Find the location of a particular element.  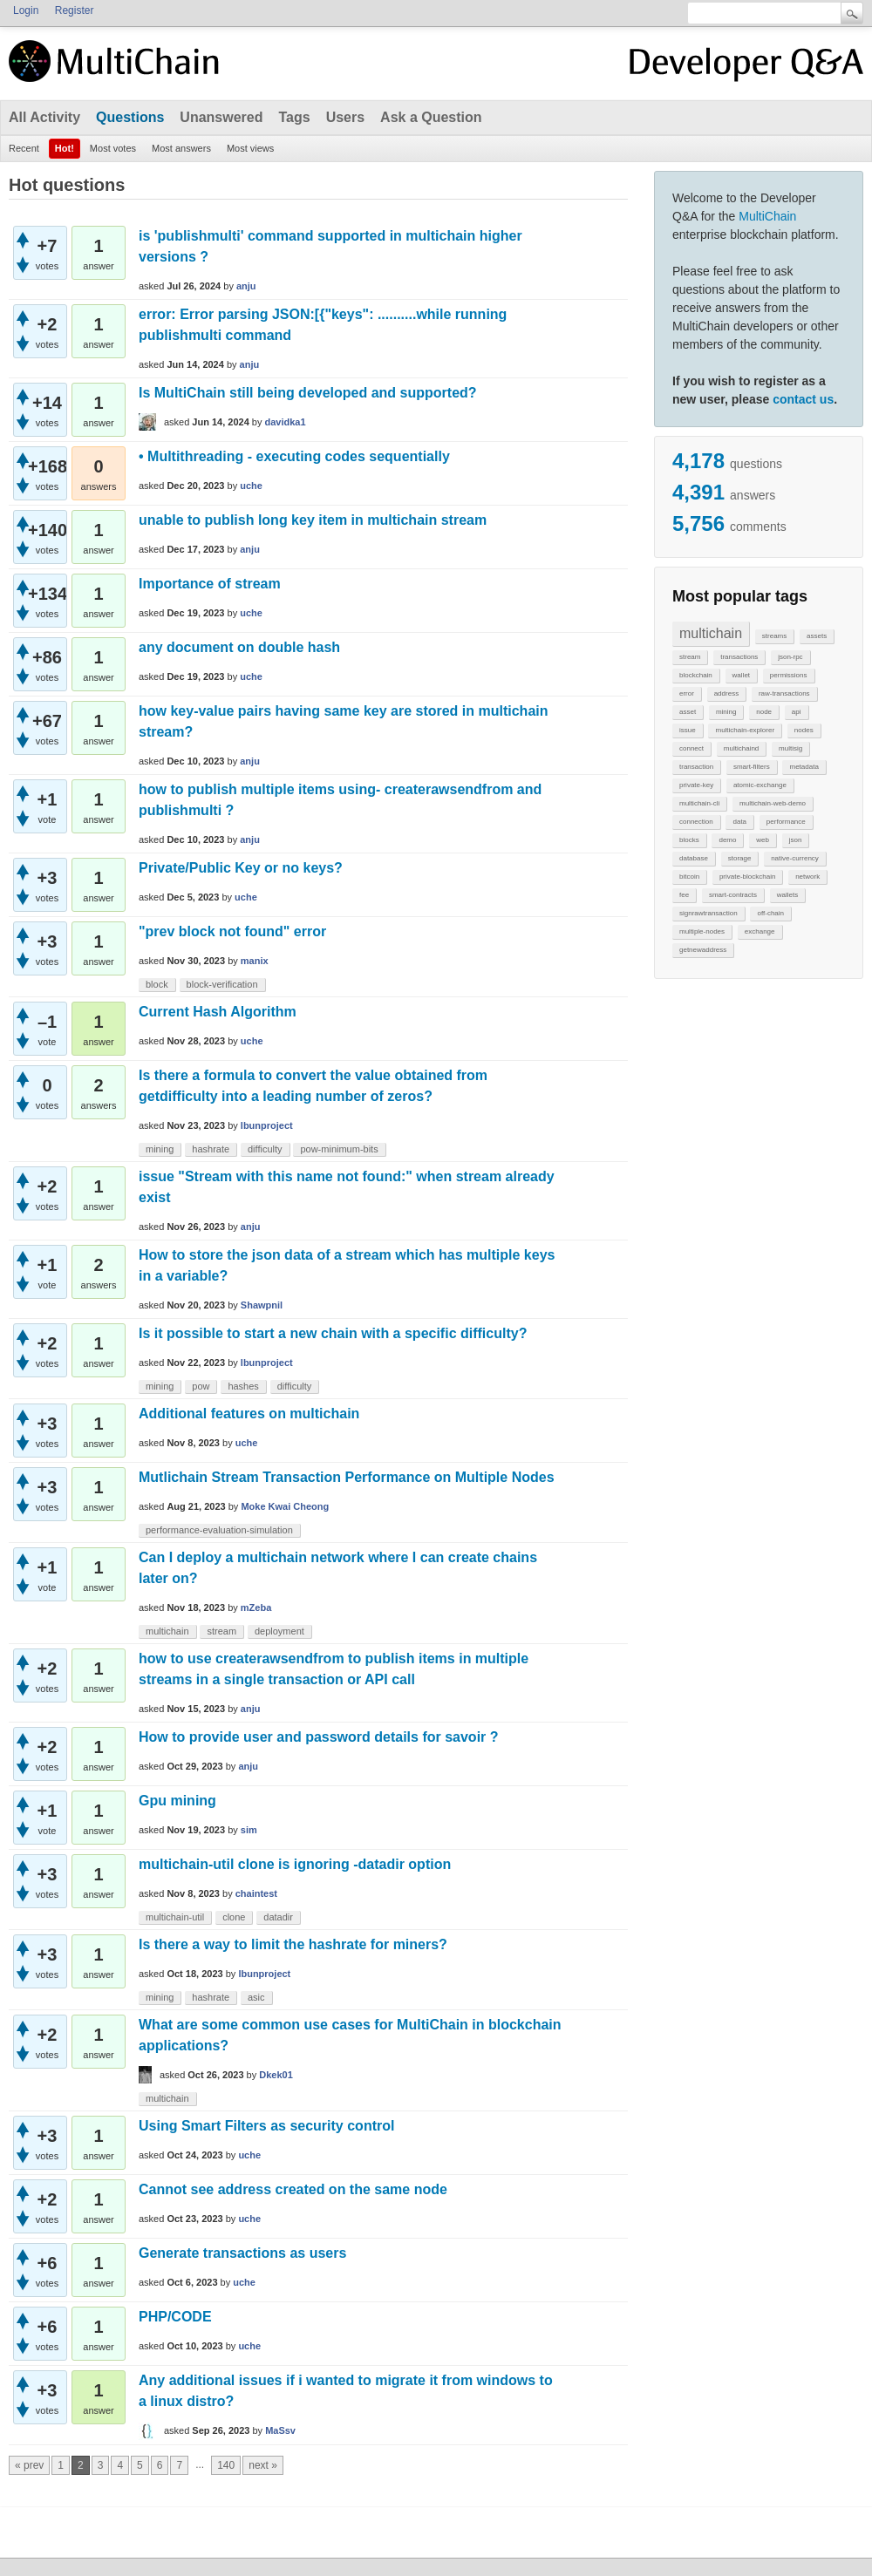

Most views is located at coordinates (250, 148).